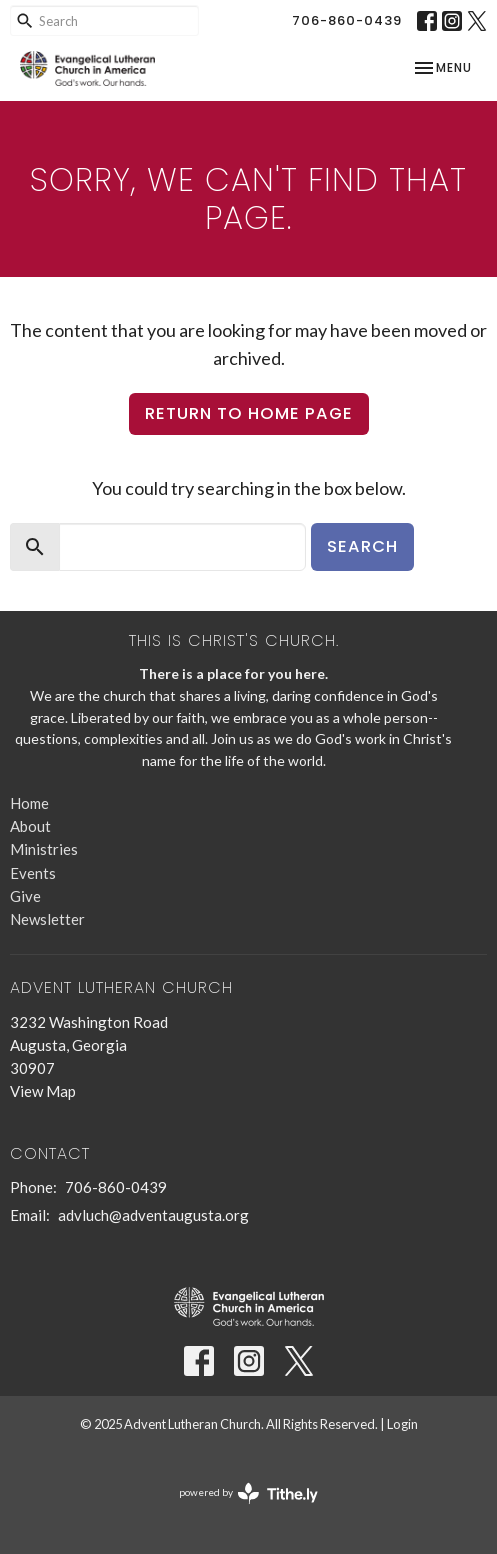  What do you see at coordinates (249, 413) in the screenshot?
I see `Return to home page` at bounding box center [249, 413].